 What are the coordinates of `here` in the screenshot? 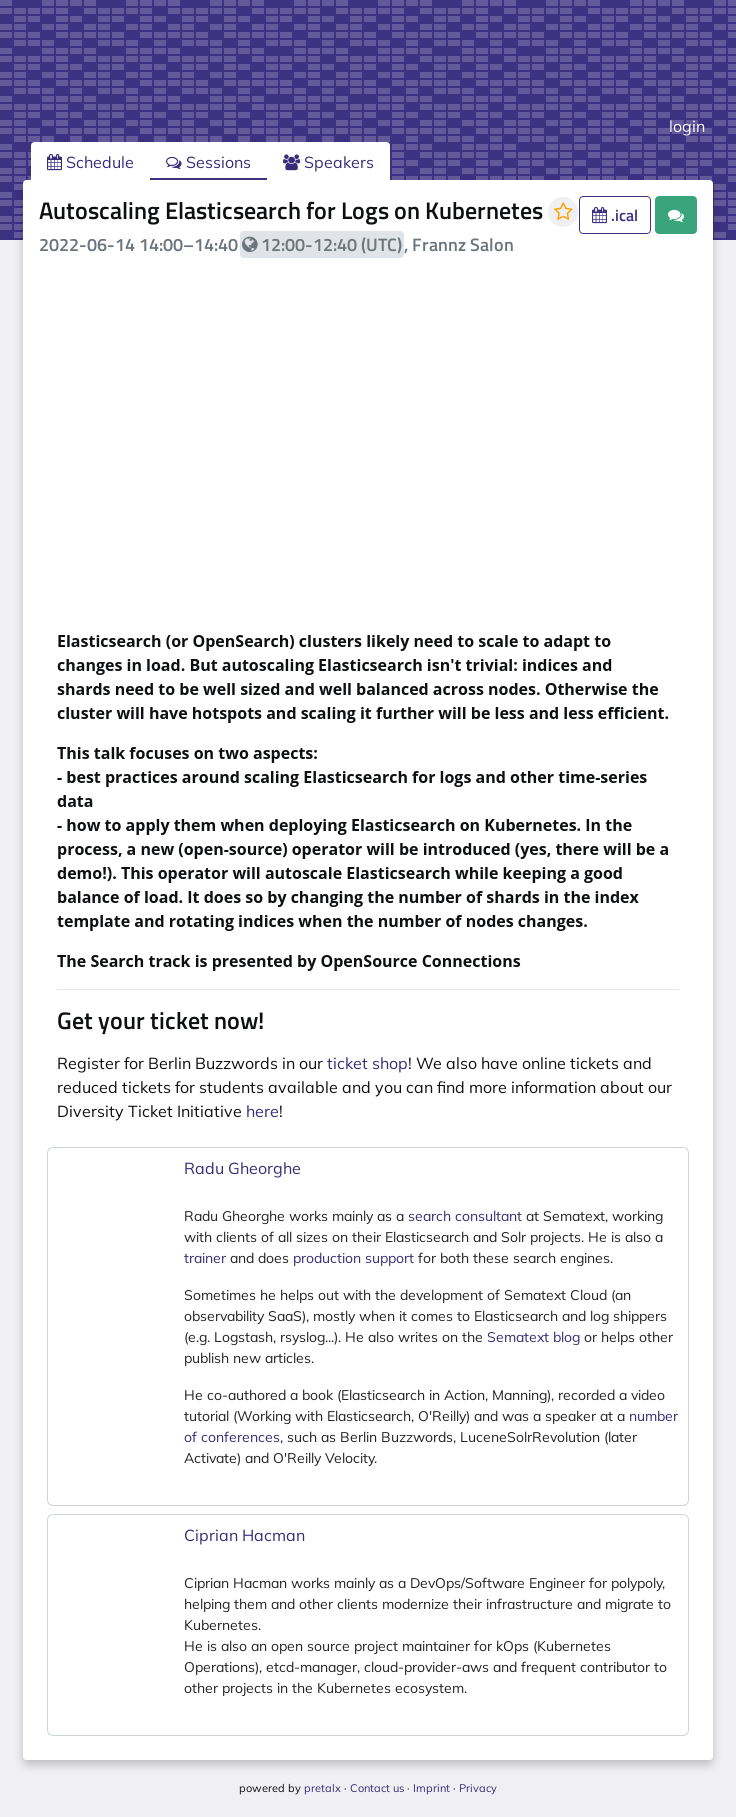 It's located at (262, 1111).